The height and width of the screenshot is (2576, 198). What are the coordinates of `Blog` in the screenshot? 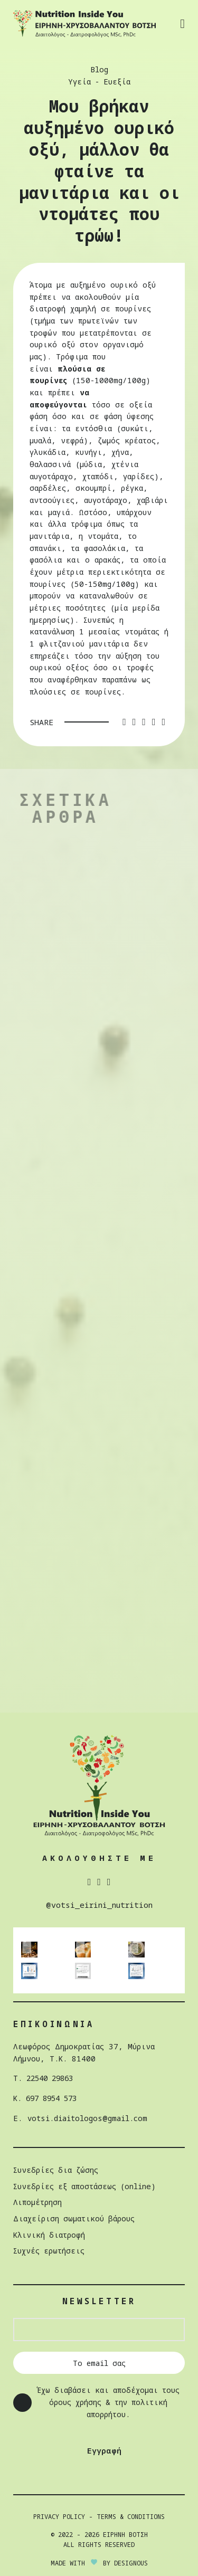 It's located at (99, 69).